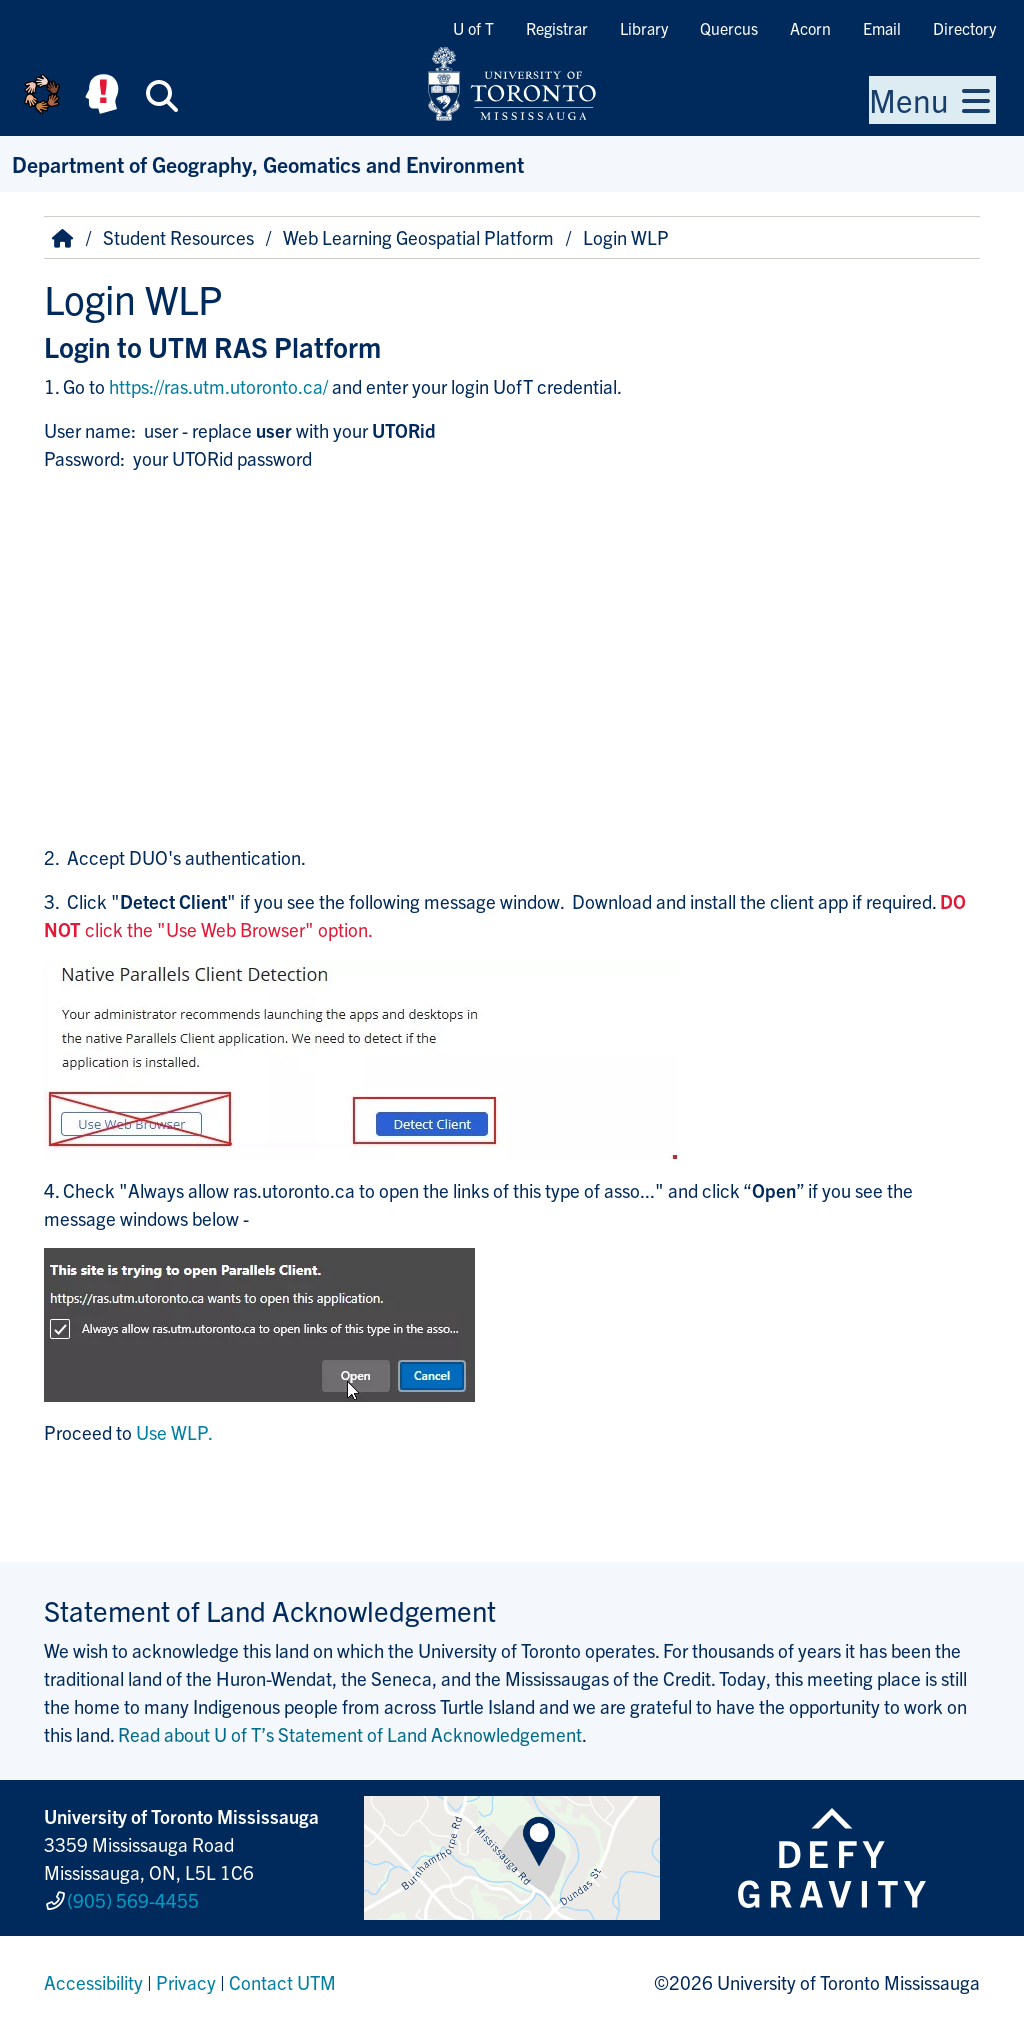 Image resolution: width=1024 pixels, height=2028 pixels. What do you see at coordinates (473, 28) in the screenshot?
I see `U of T` at bounding box center [473, 28].